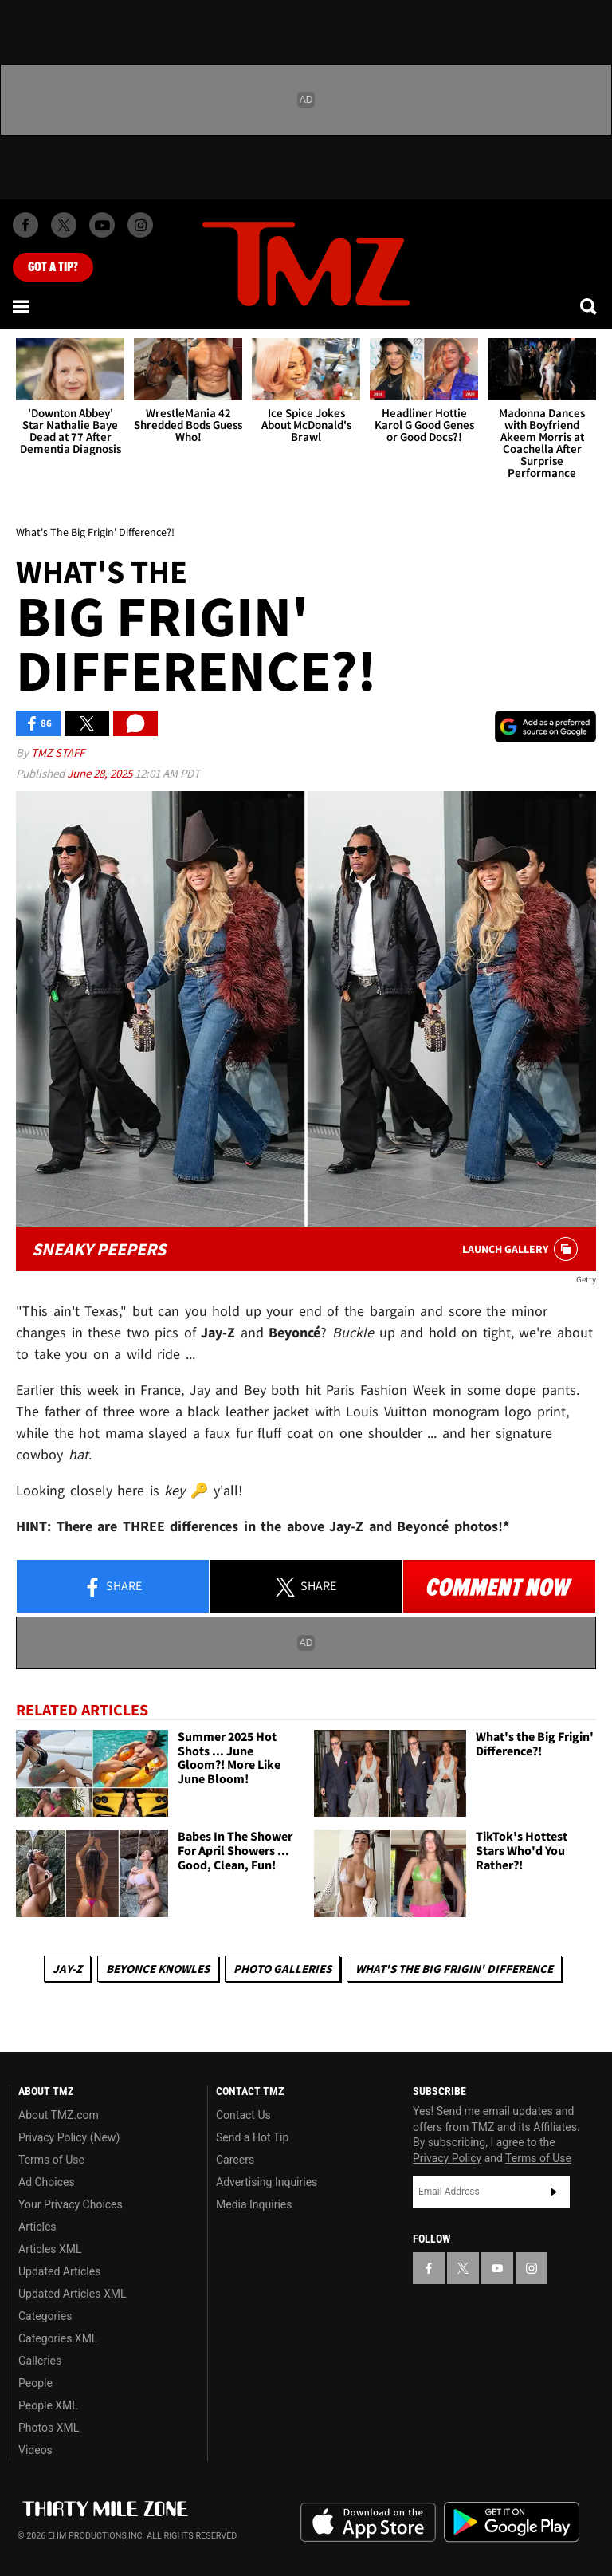  I want to click on Got [Got a Tip?], so click(53, 267).